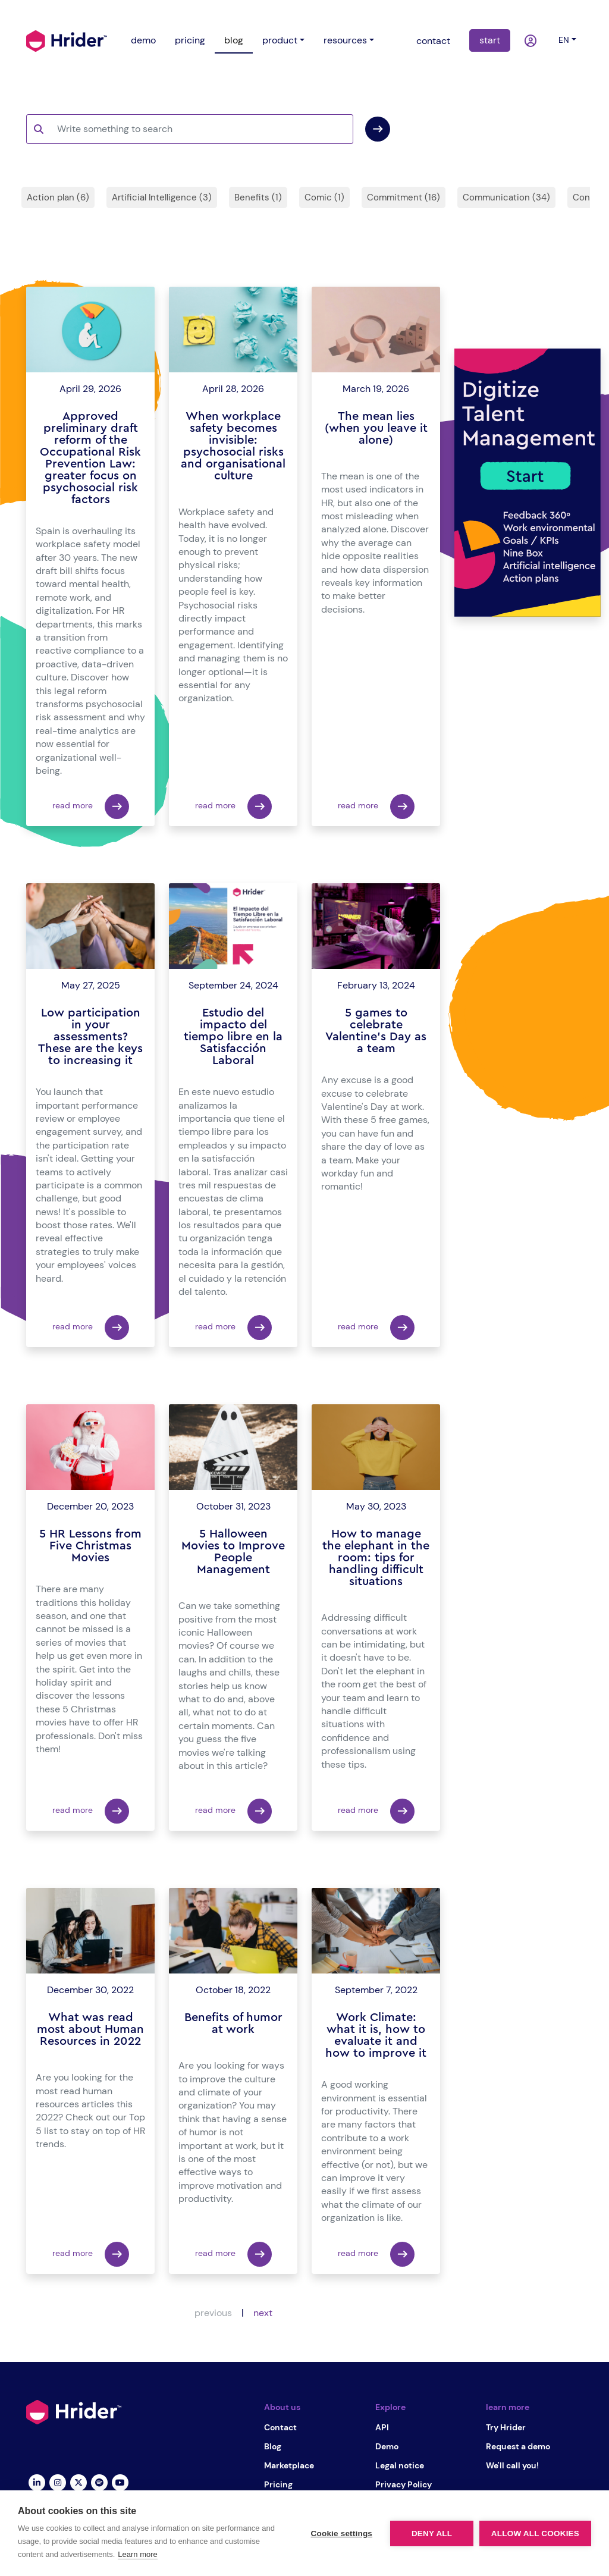 The image size is (609, 2576). What do you see at coordinates (233, 1036) in the screenshot?
I see `Estudio del impacto del tiempo libre en la Satisfacción Laboral` at bounding box center [233, 1036].